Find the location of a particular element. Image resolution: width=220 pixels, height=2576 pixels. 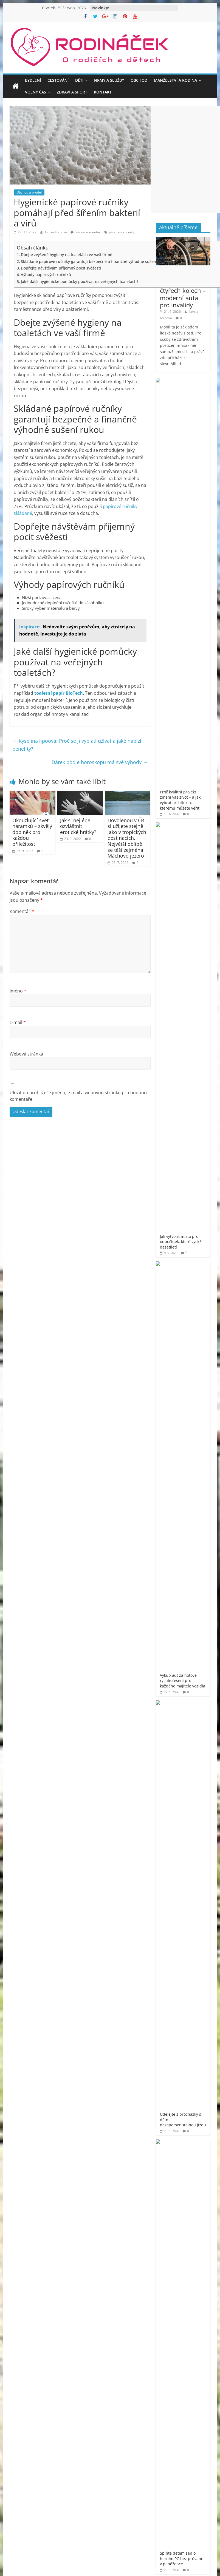

Výhody papírových ručníků is located at coordinates (46, 274).